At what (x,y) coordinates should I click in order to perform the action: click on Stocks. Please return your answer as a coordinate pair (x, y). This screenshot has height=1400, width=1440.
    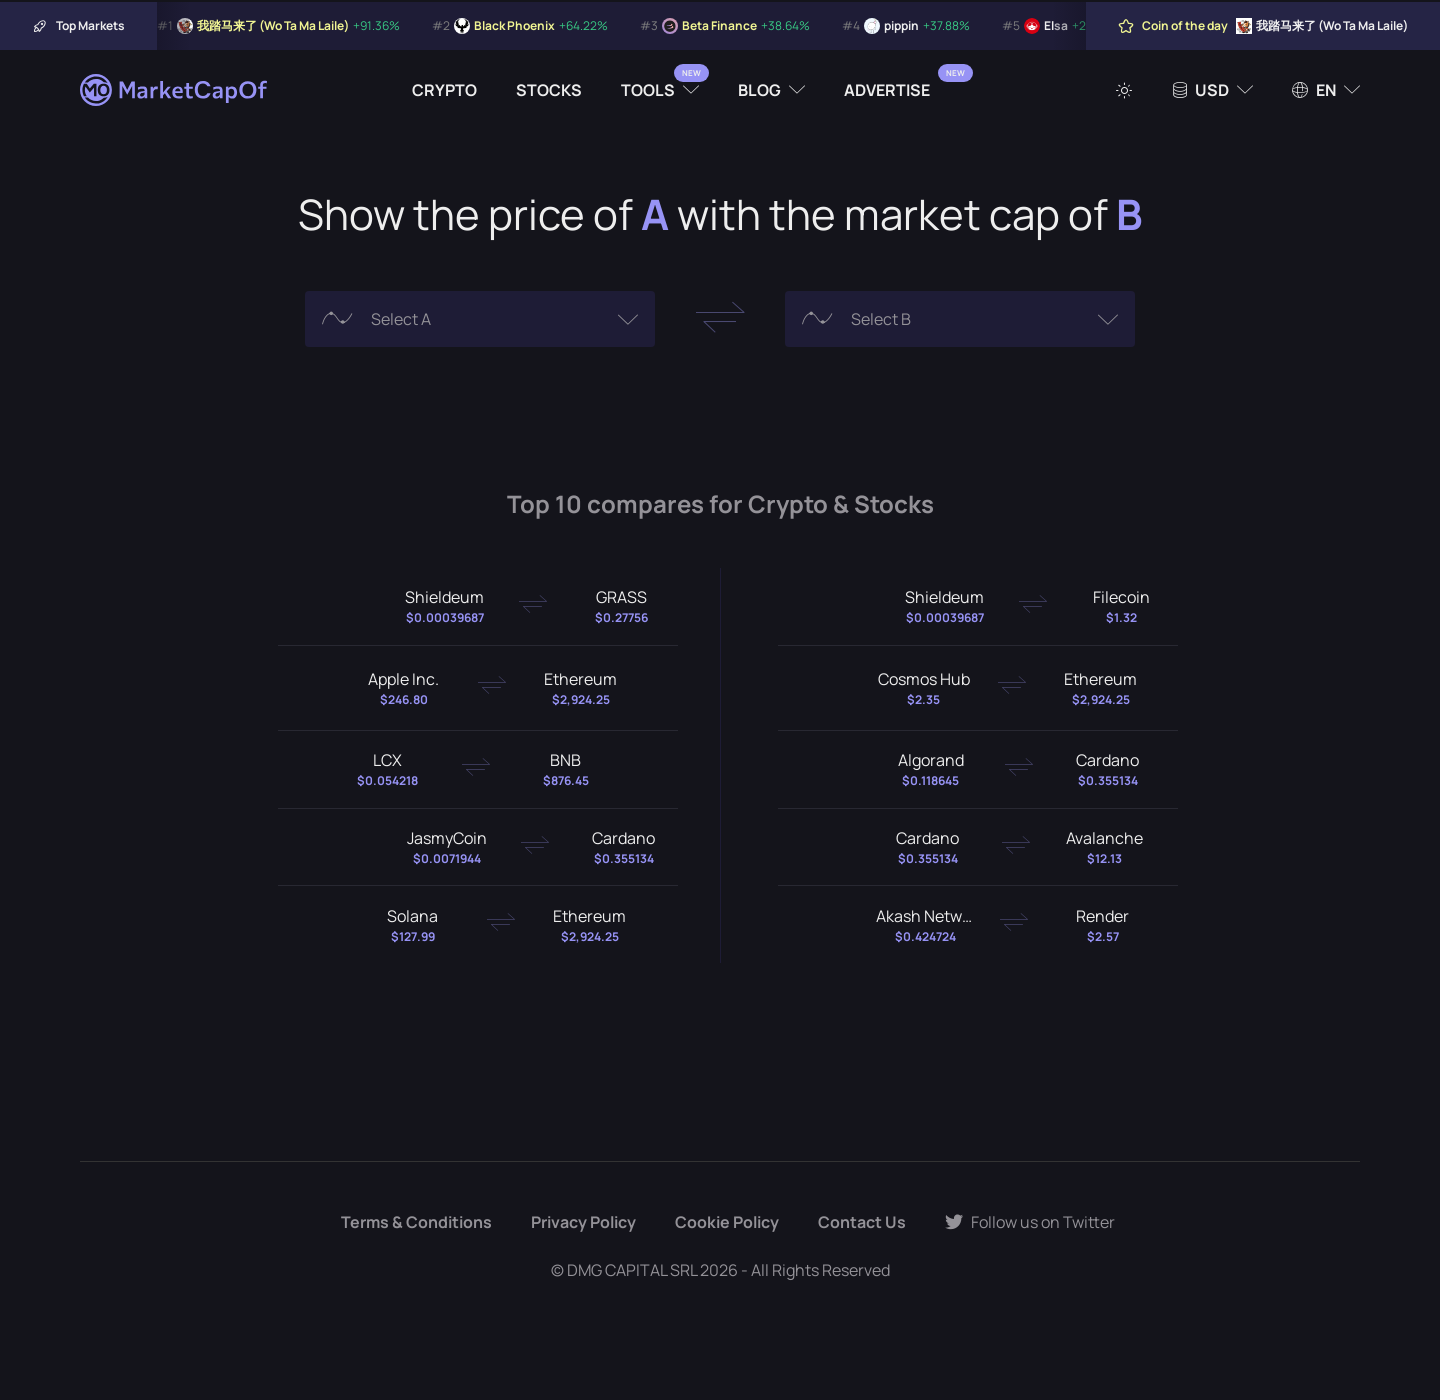
    Looking at the image, I should click on (549, 90).